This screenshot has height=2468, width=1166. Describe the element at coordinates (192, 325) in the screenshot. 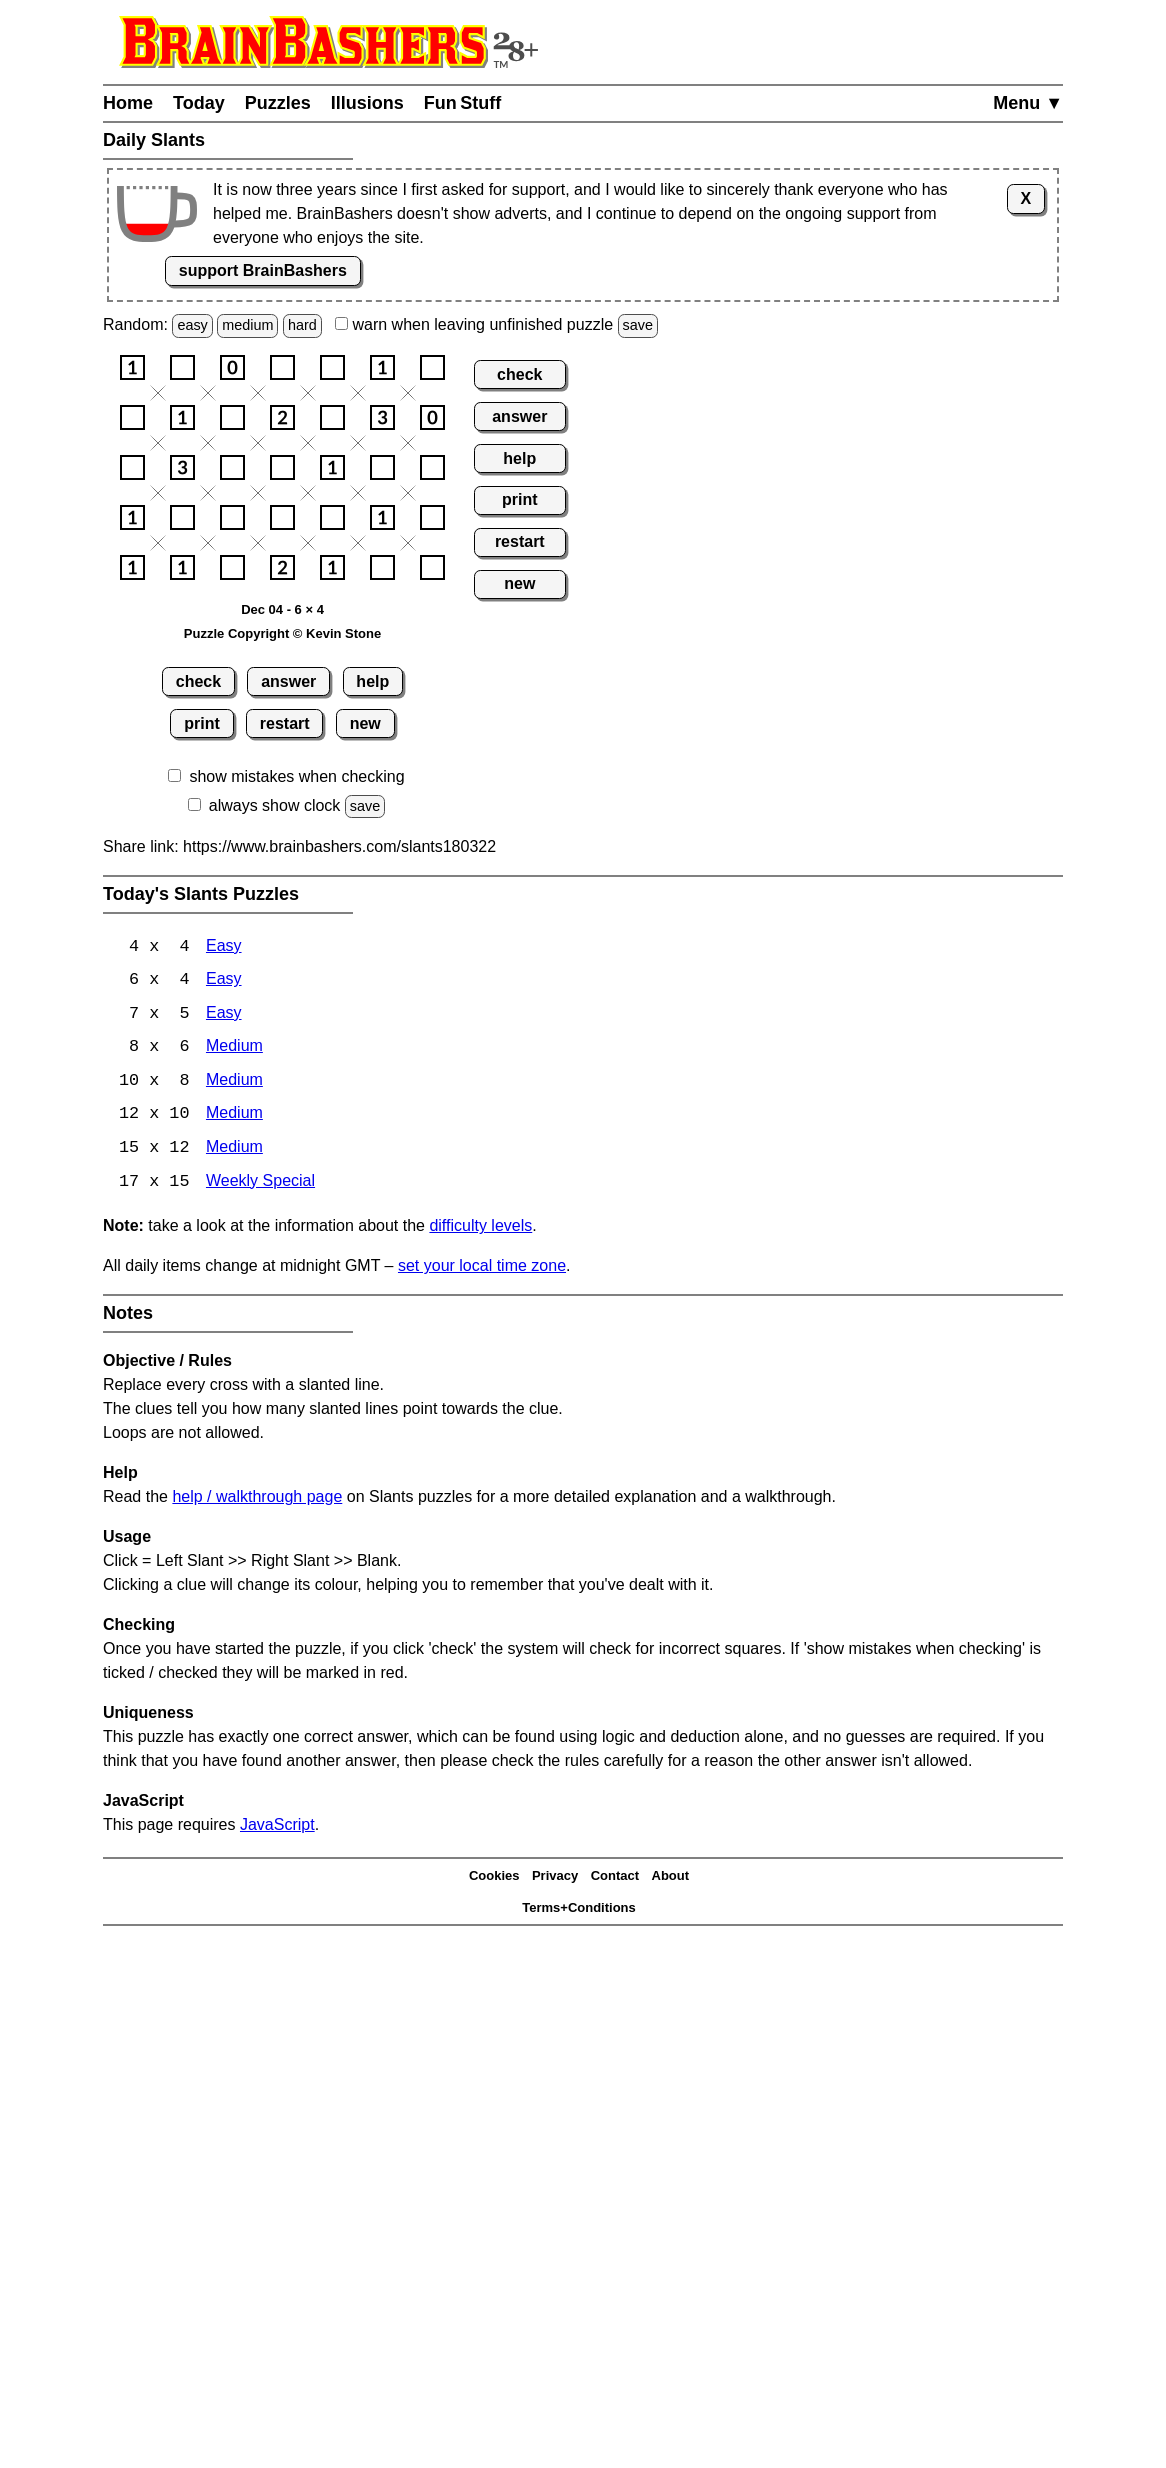

I see `easy` at that location.